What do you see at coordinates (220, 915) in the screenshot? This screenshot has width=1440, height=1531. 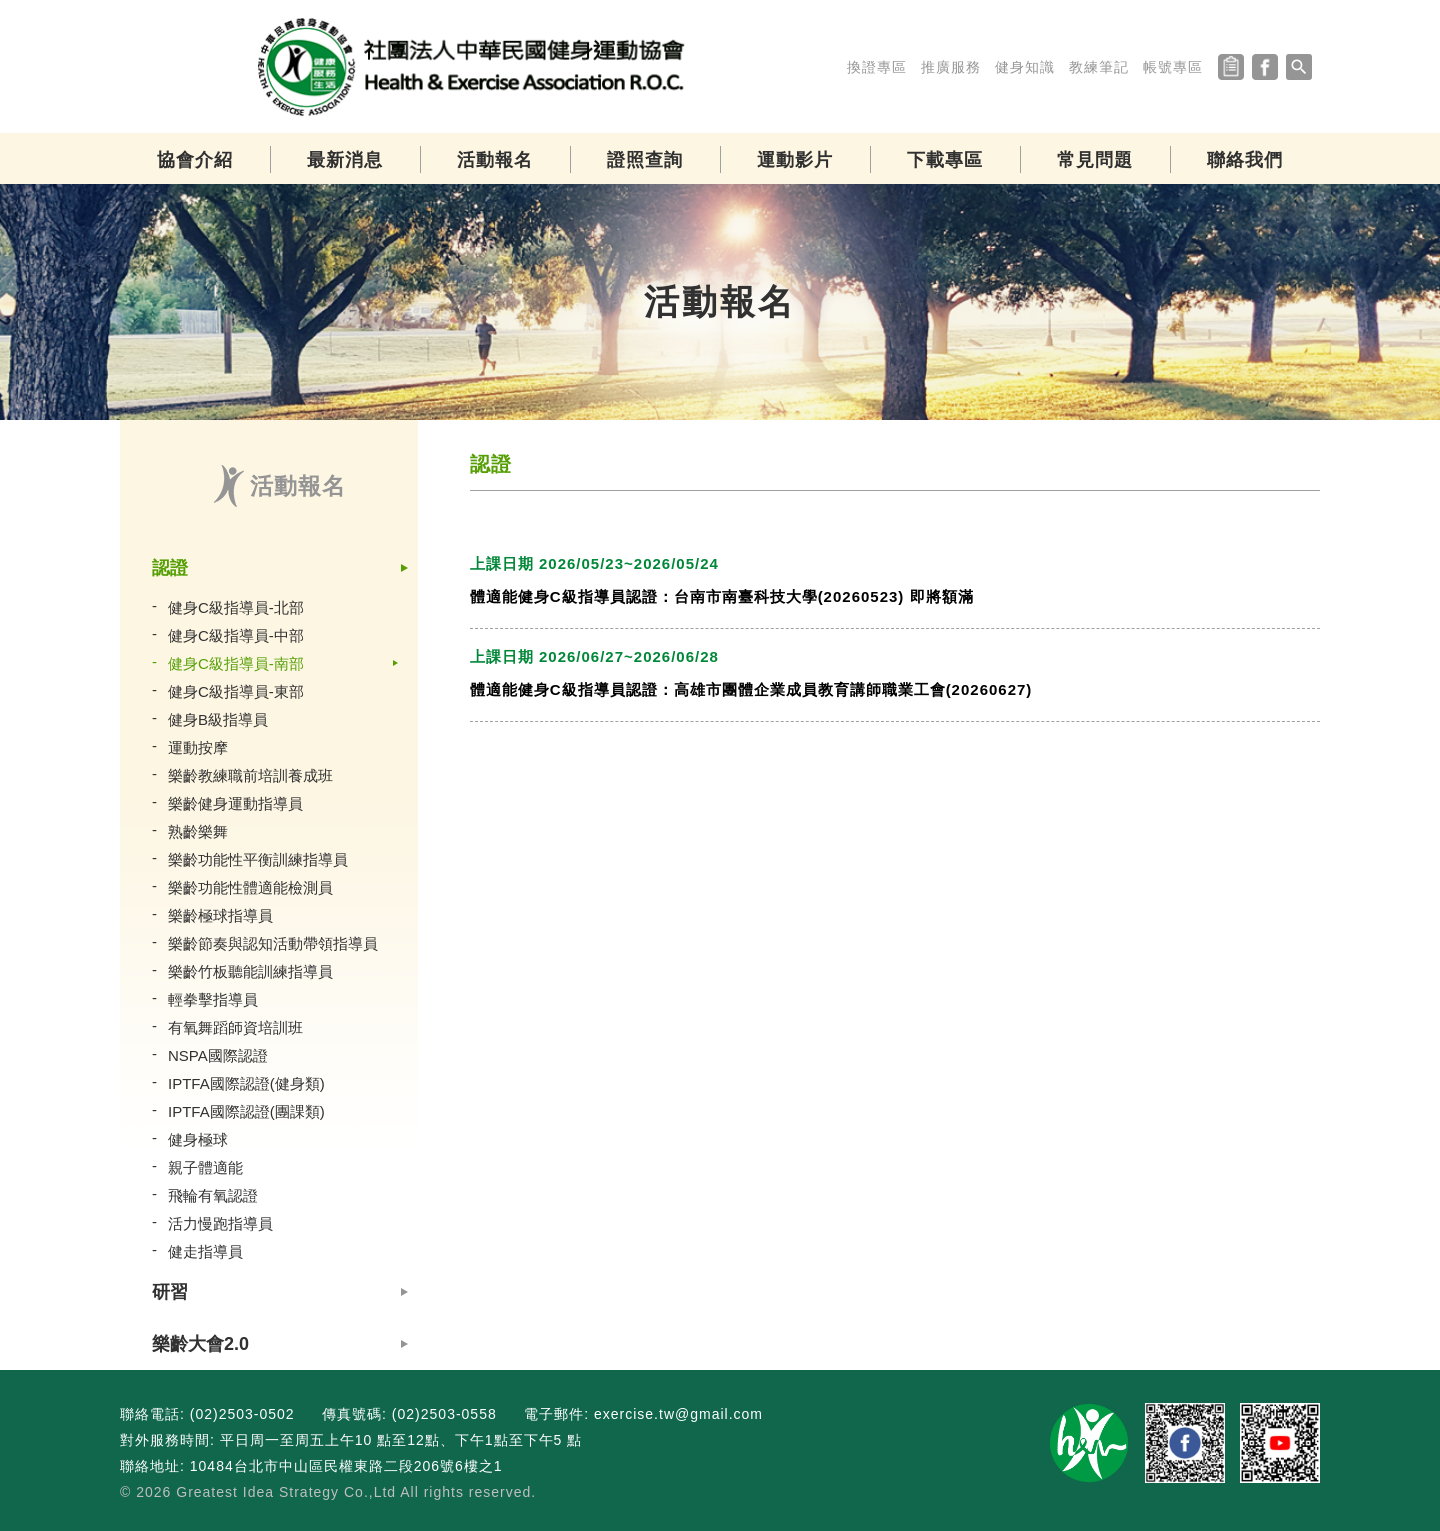 I see `樂齡極球指導員` at bounding box center [220, 915].